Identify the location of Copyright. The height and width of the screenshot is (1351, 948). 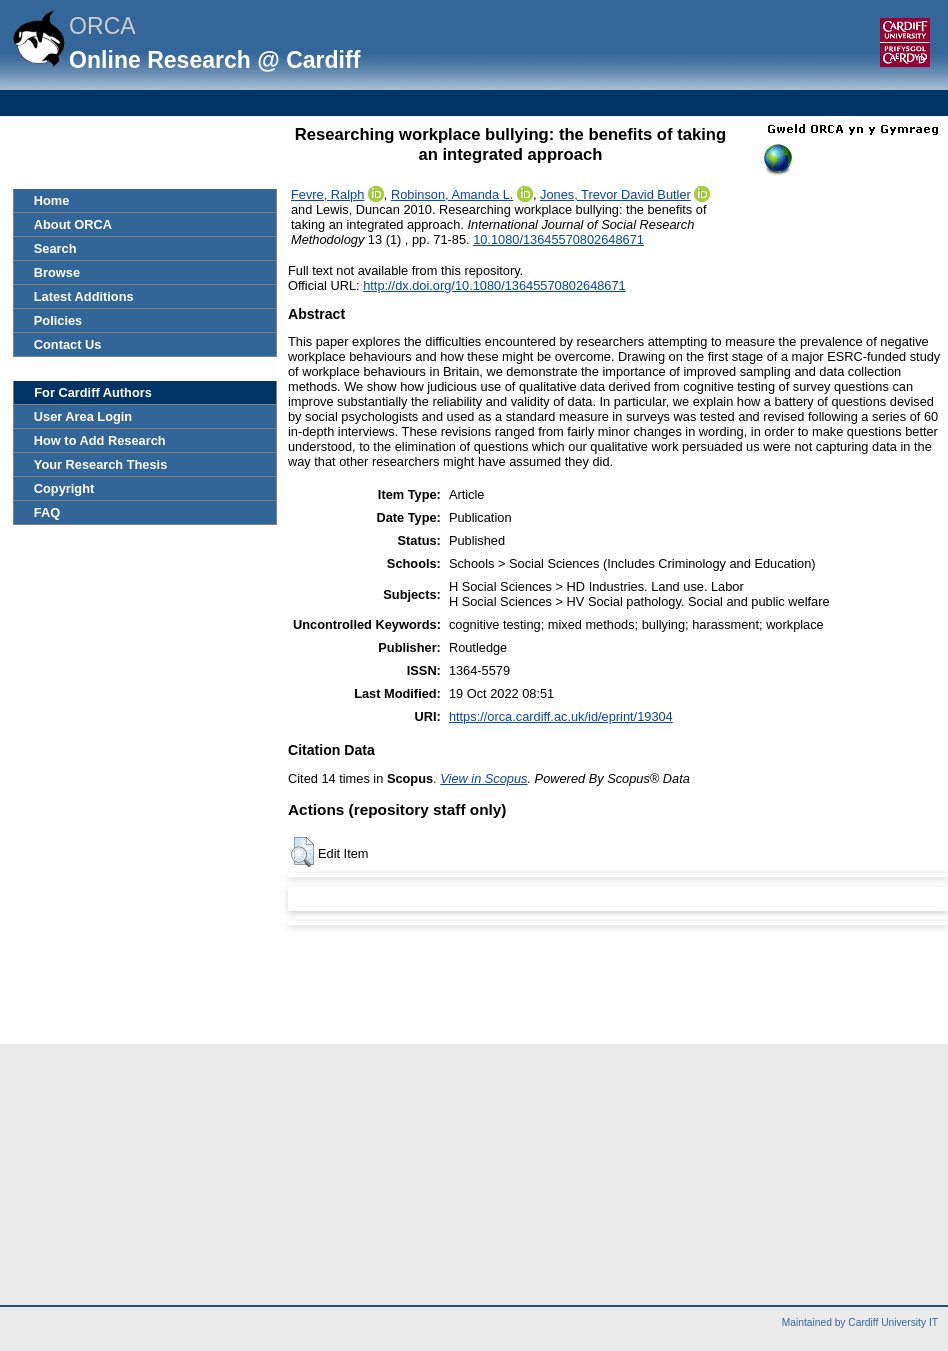
(64, 488).